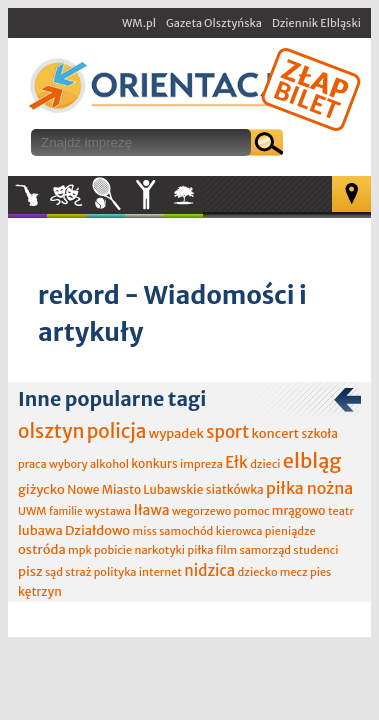 The height and width of the screenshot is (720, 379). What do you see at coordinates (299, 510) in the screenshot?
I see `mrągowo` at bounding box center [299, 510].